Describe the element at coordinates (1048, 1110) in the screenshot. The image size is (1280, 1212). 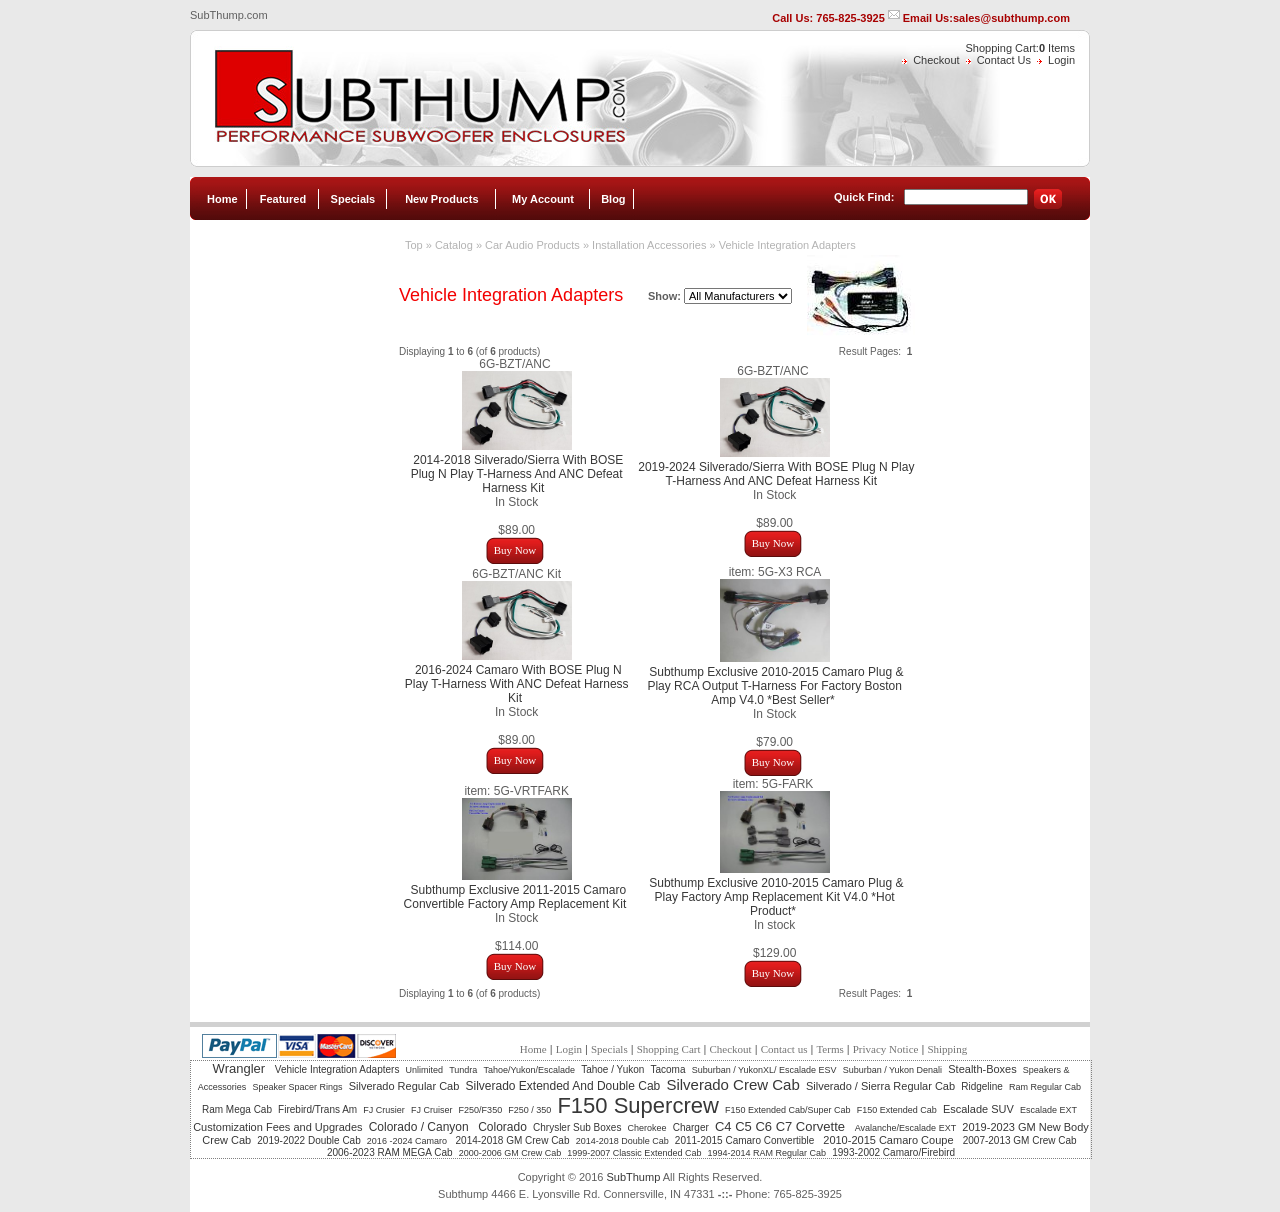
I see `Escalade EXT` at that location.